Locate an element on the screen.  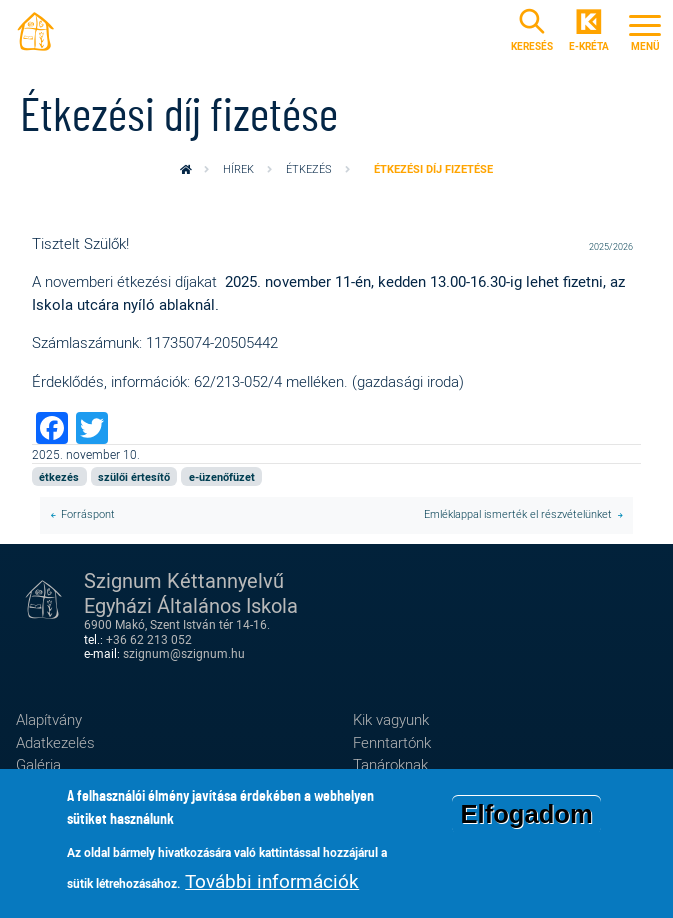
További információk is located at coordinates (272, 888).